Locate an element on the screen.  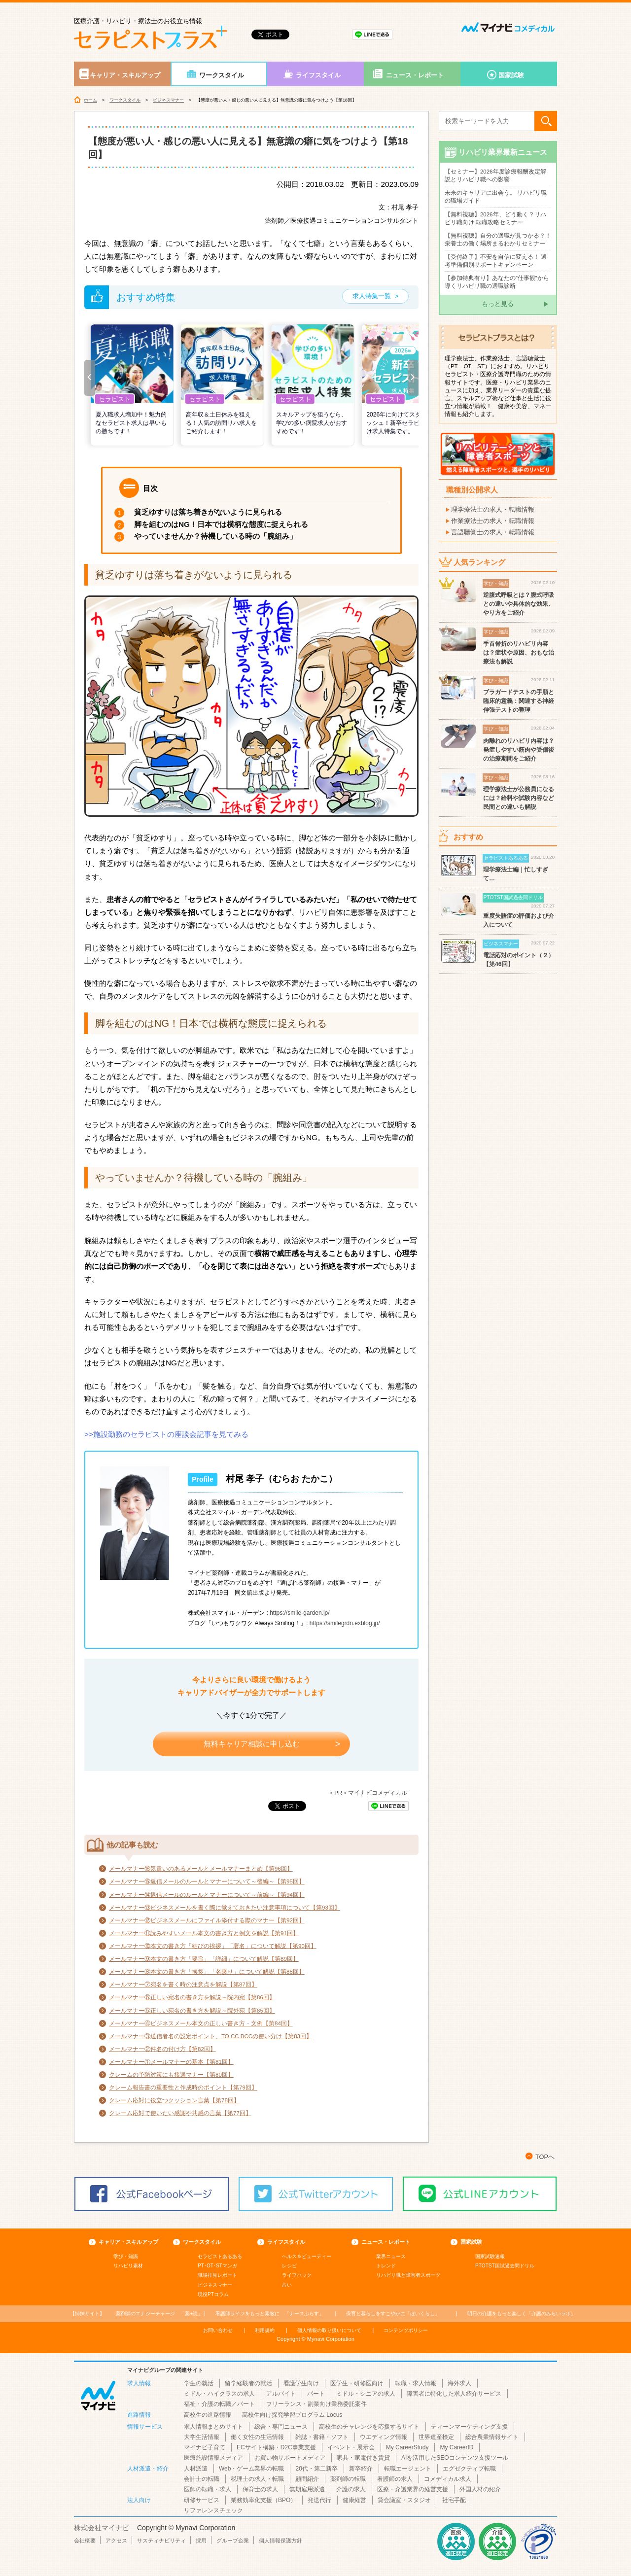
マイナビ子育て is located at coordinates (204, 2447).